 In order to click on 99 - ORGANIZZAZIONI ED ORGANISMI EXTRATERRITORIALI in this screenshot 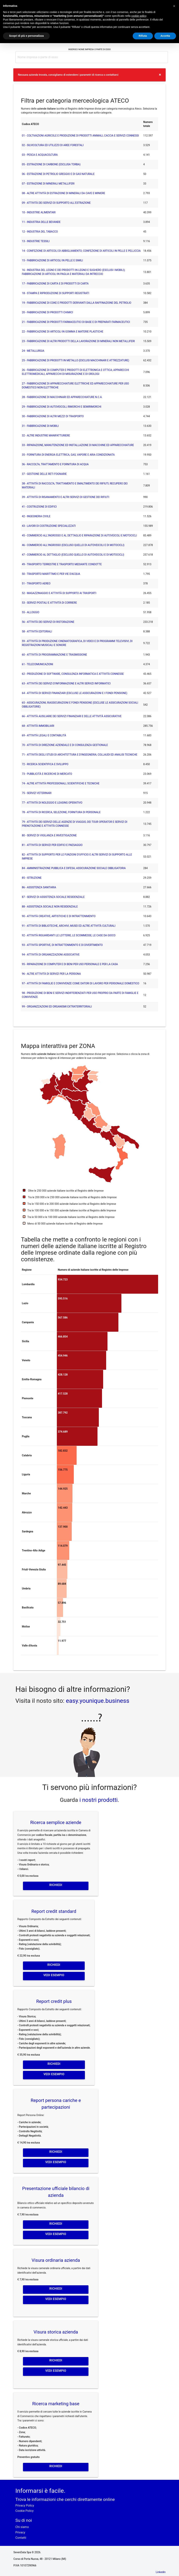, I will do `click(57, 1006)`.